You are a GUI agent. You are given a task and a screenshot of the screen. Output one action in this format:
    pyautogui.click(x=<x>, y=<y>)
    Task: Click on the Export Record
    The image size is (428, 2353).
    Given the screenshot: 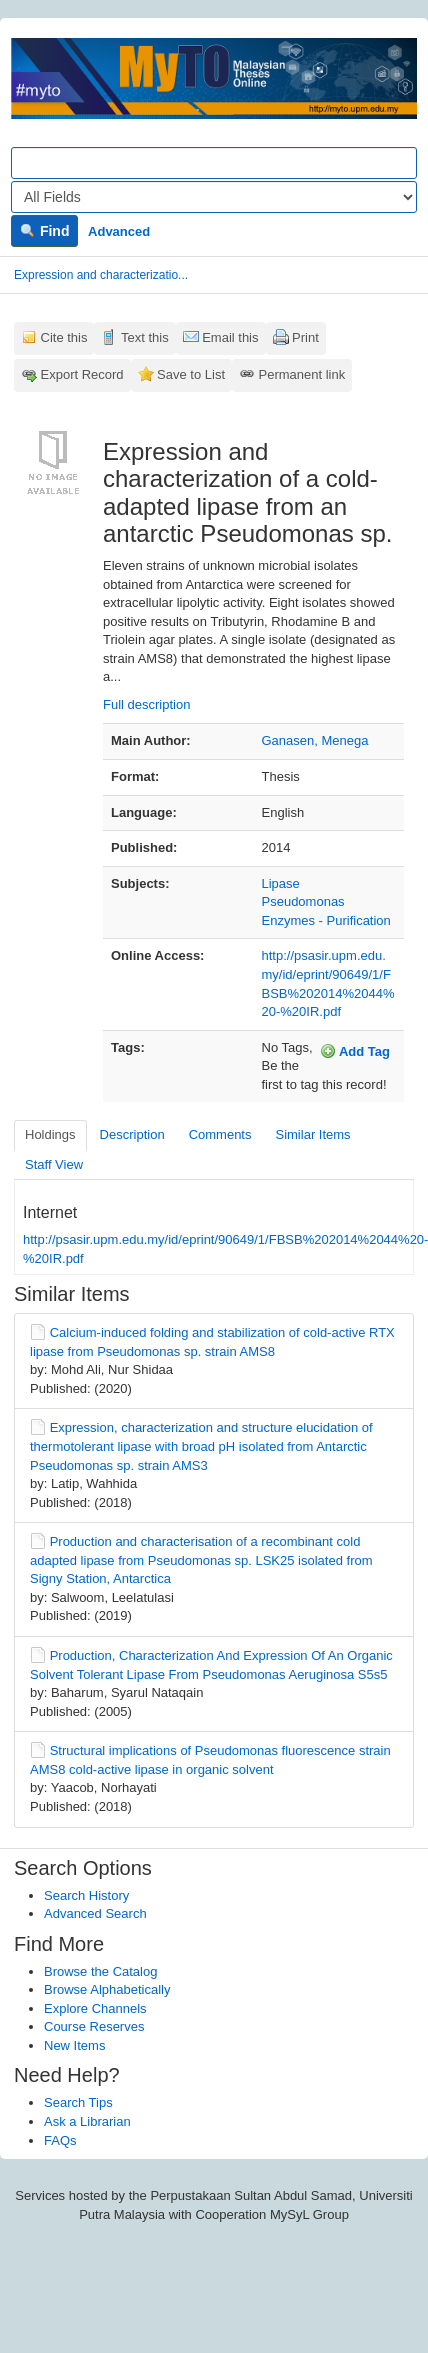 What is the action you would take?
    pyautogui.click(x=82, y=374)
    